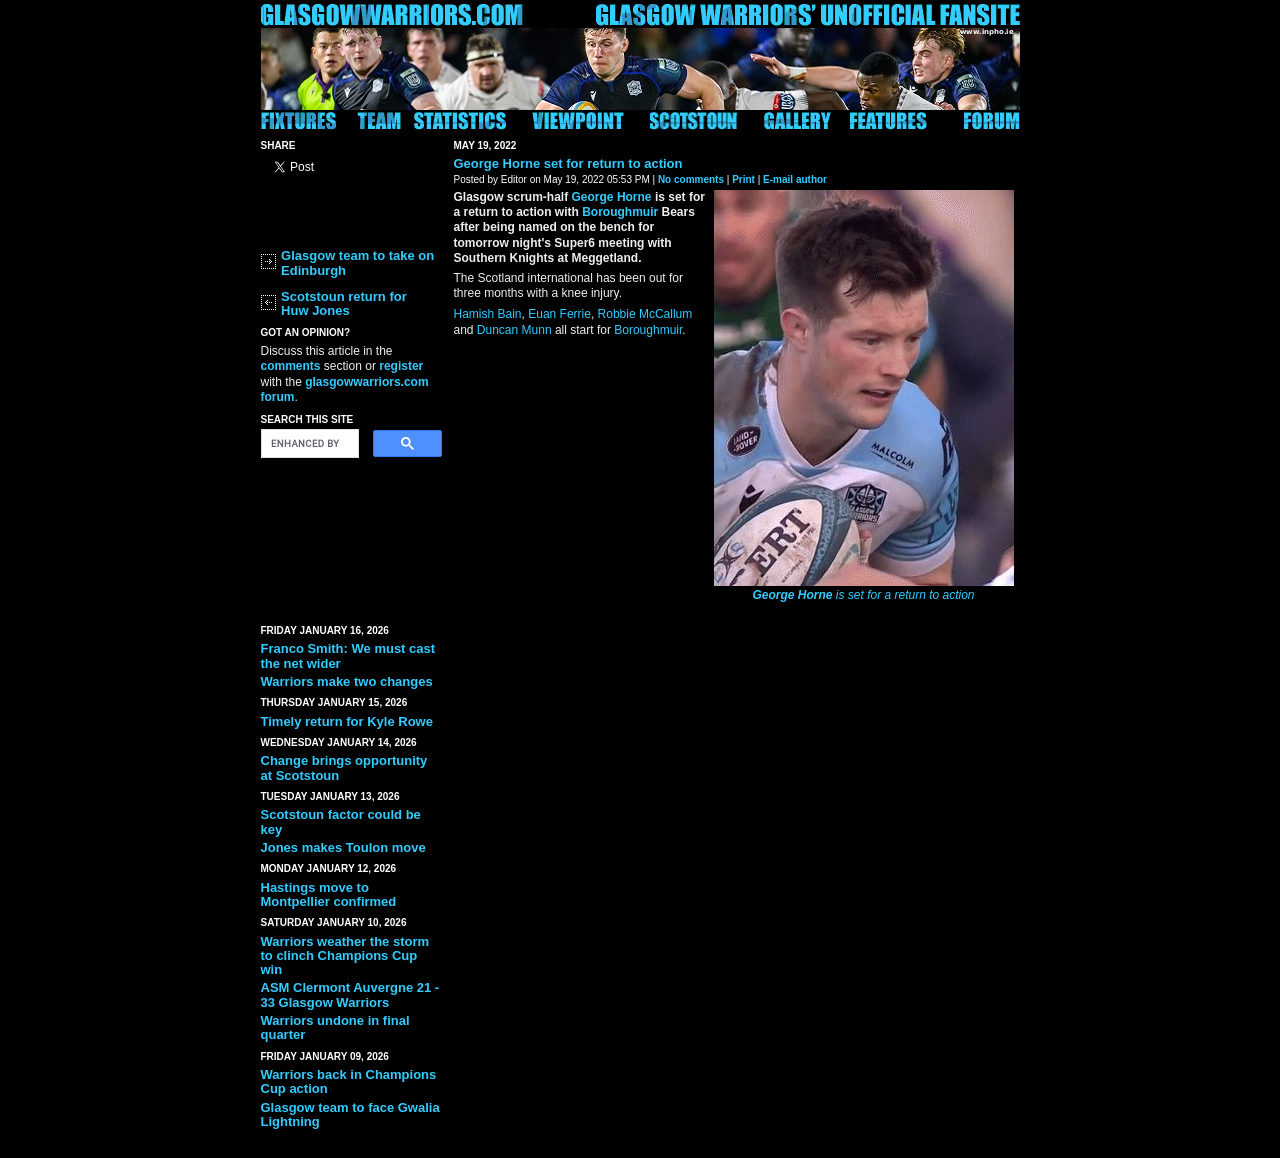 The height and width of the screenshot is (1158, 1280). I want to click on Robbie McCallum, so click(645, 314).